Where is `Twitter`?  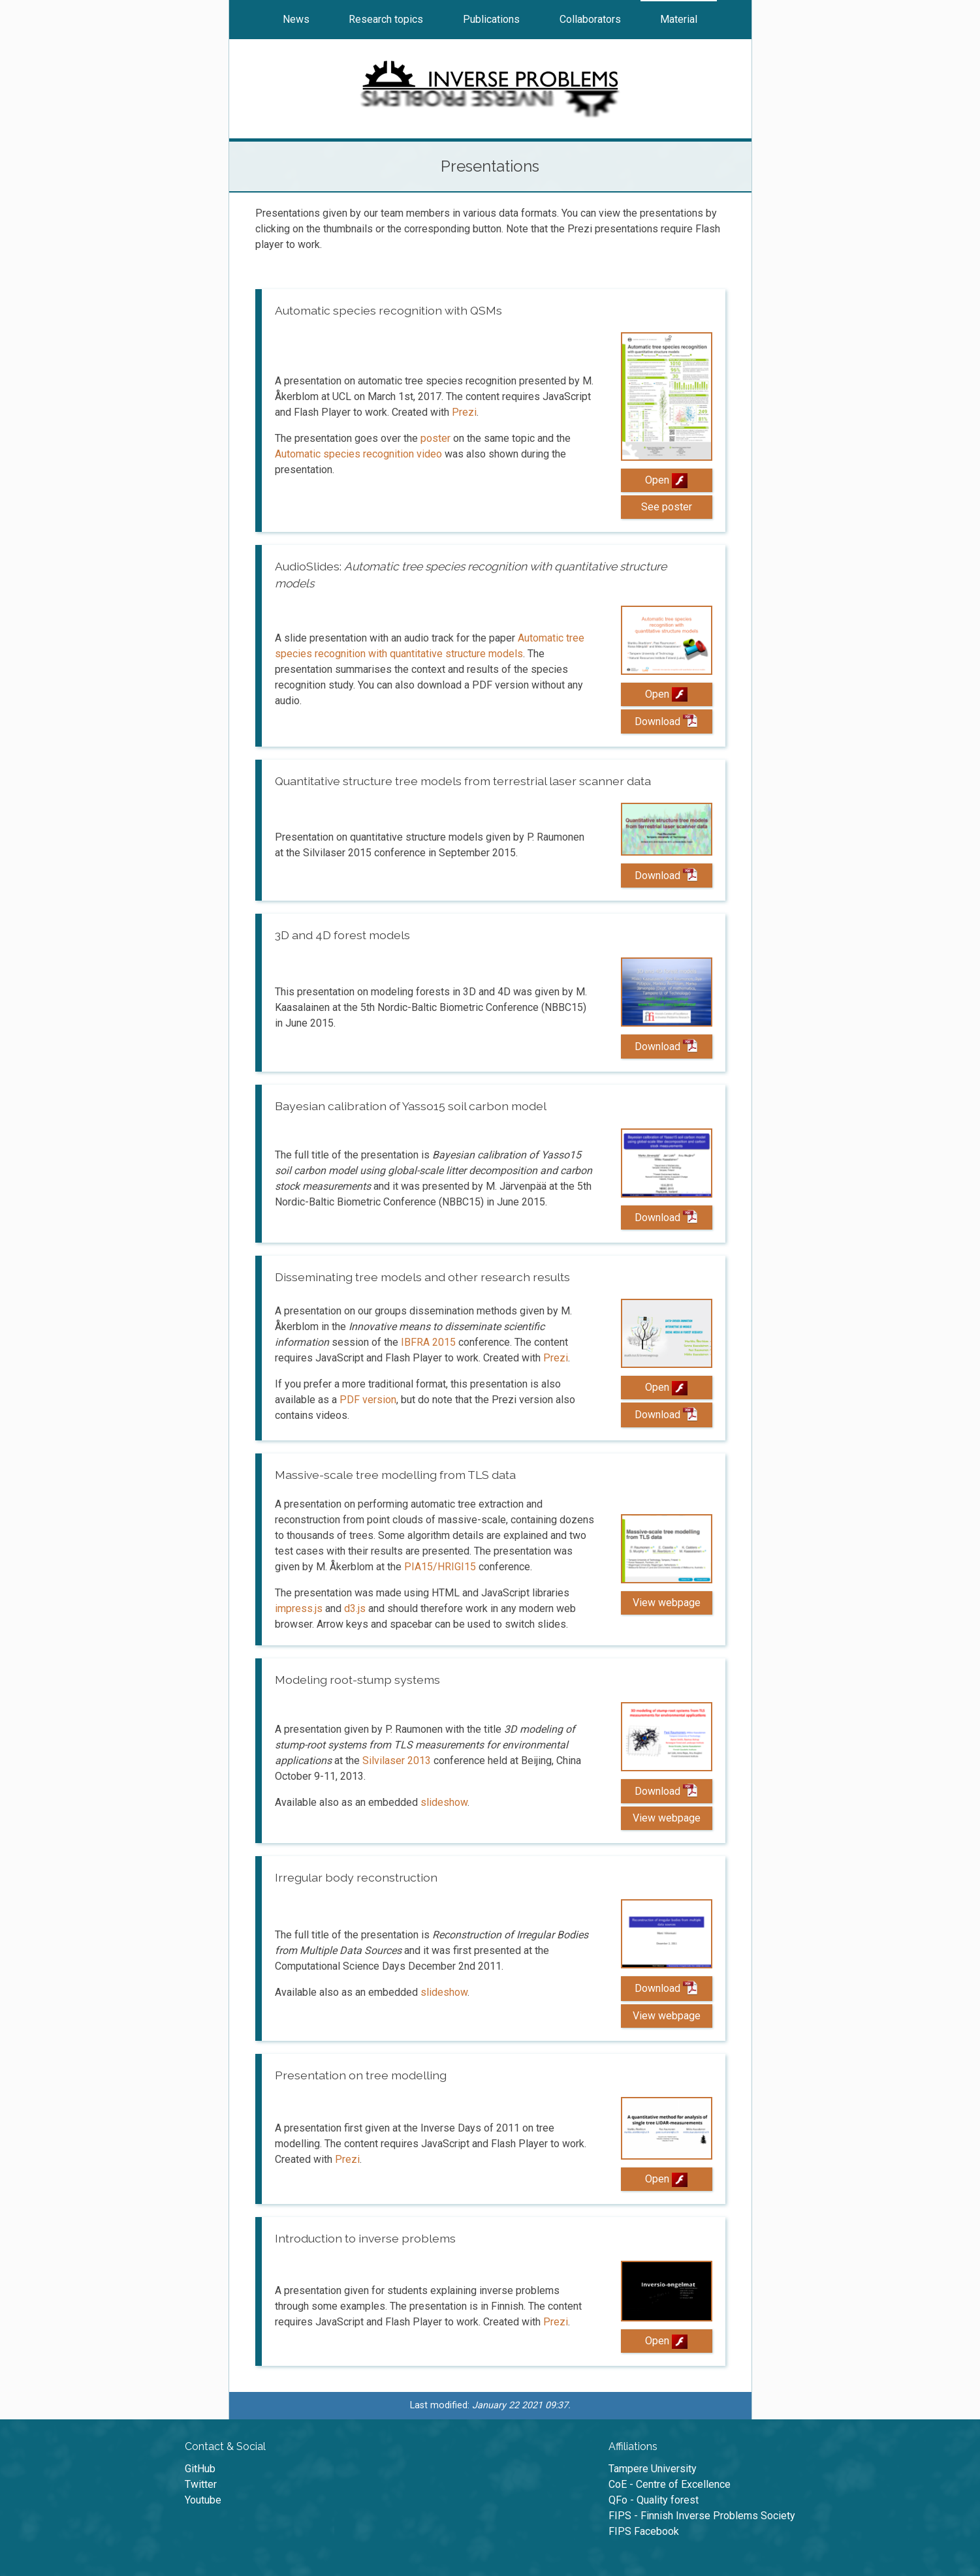
Twitter is located at coordinates (201, 2484).